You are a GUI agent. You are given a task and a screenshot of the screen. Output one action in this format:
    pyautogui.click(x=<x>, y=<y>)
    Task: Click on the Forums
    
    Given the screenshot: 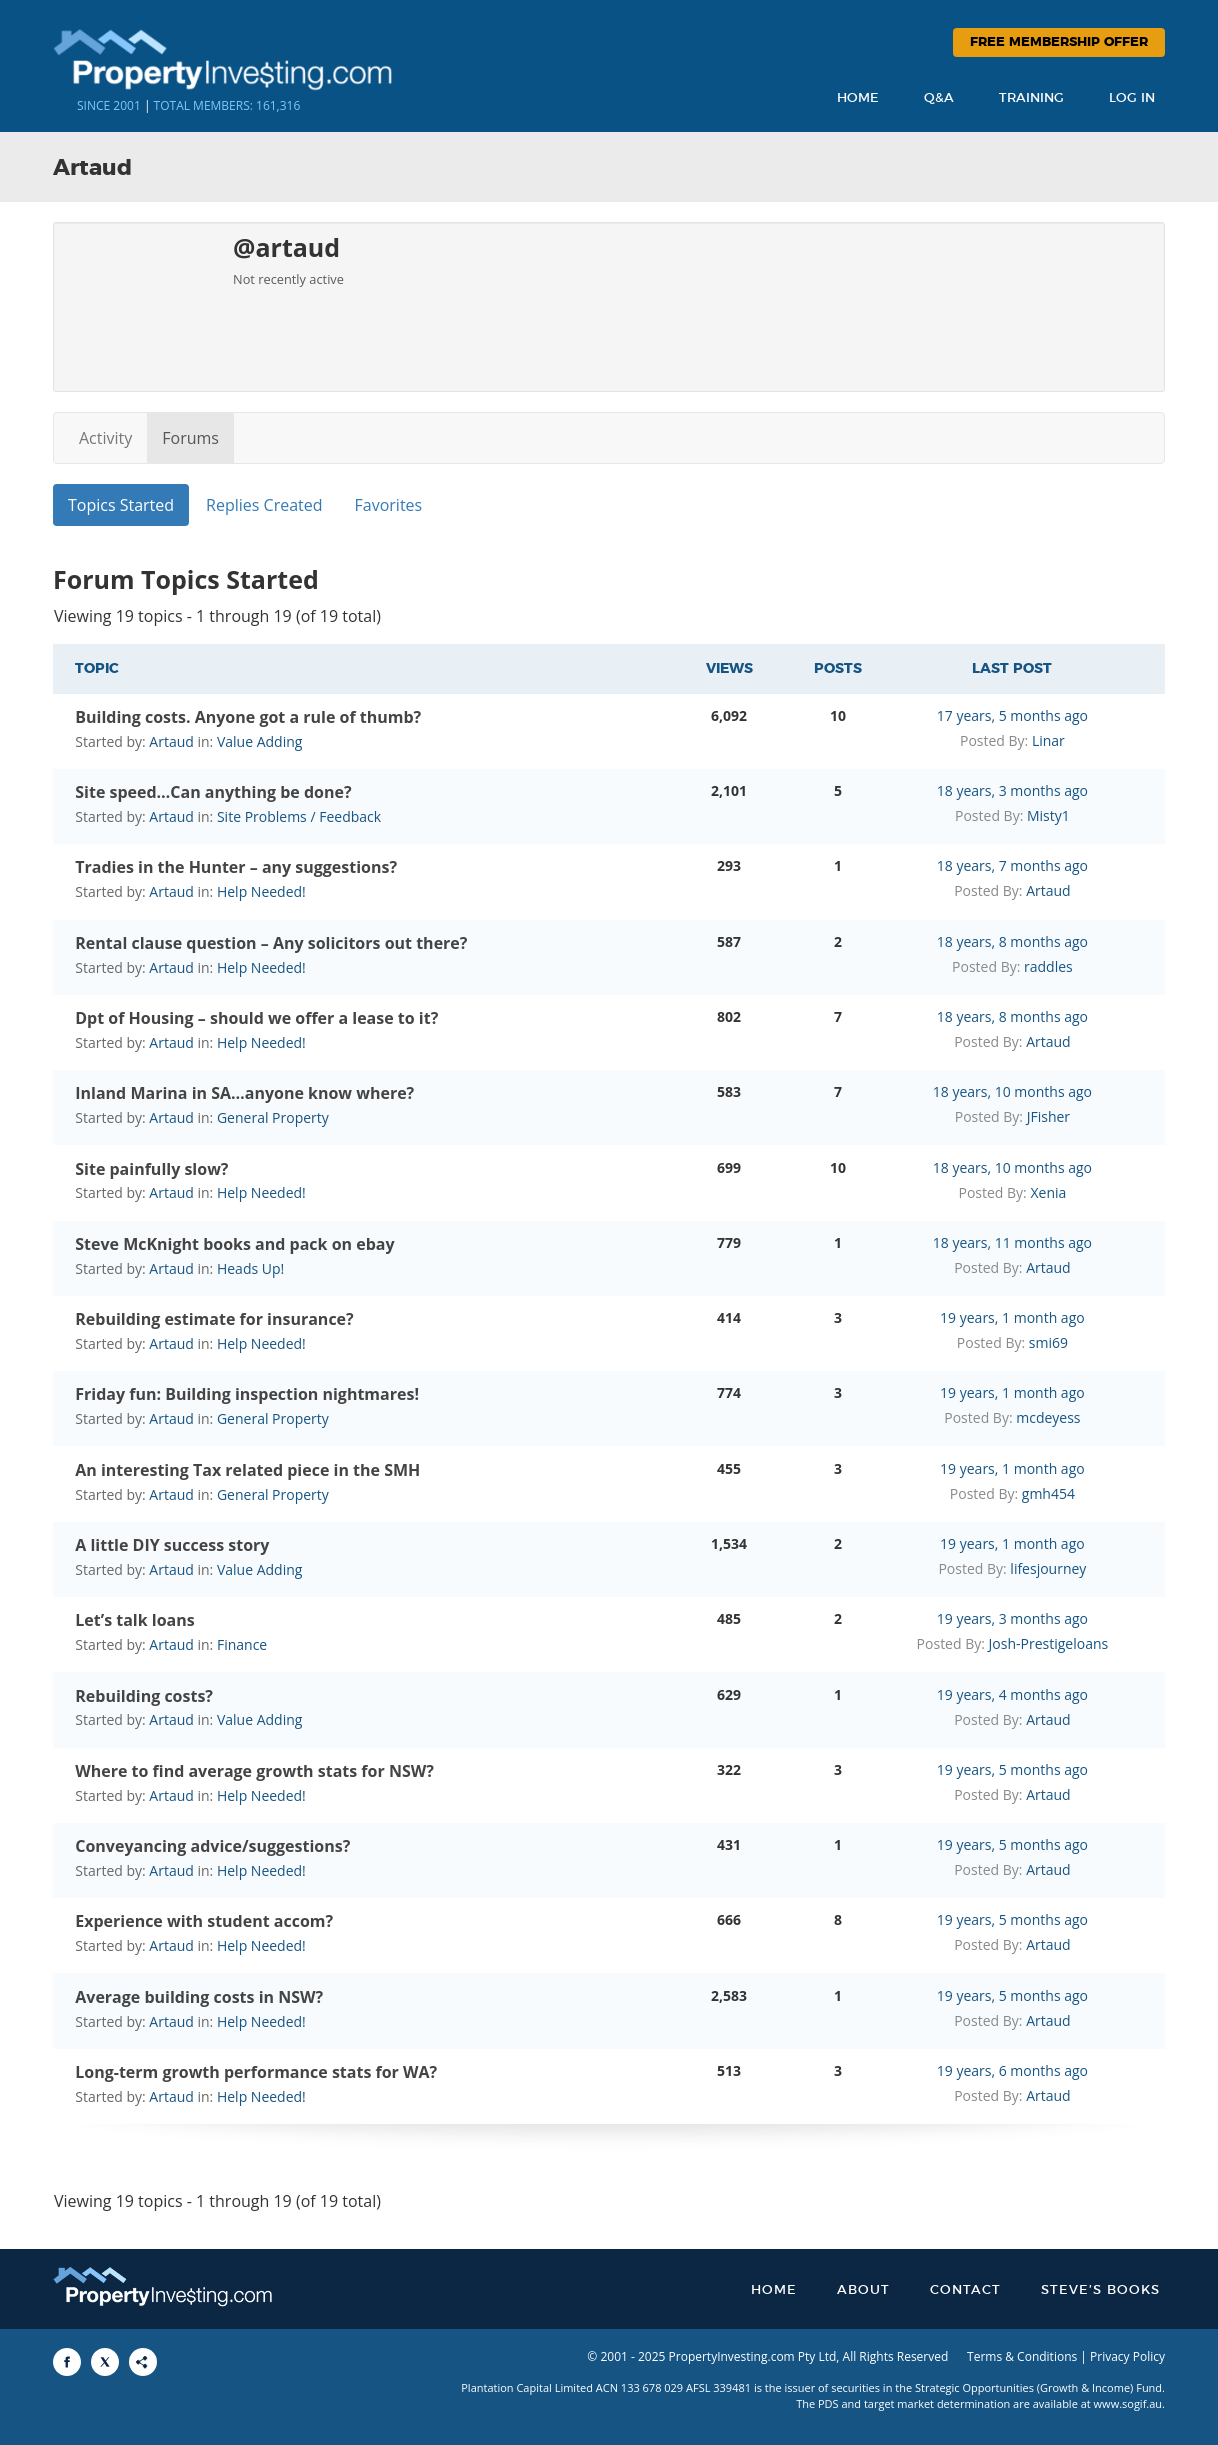 What is the action you would take?
    pyautogui.click(x=190, y=438)
    